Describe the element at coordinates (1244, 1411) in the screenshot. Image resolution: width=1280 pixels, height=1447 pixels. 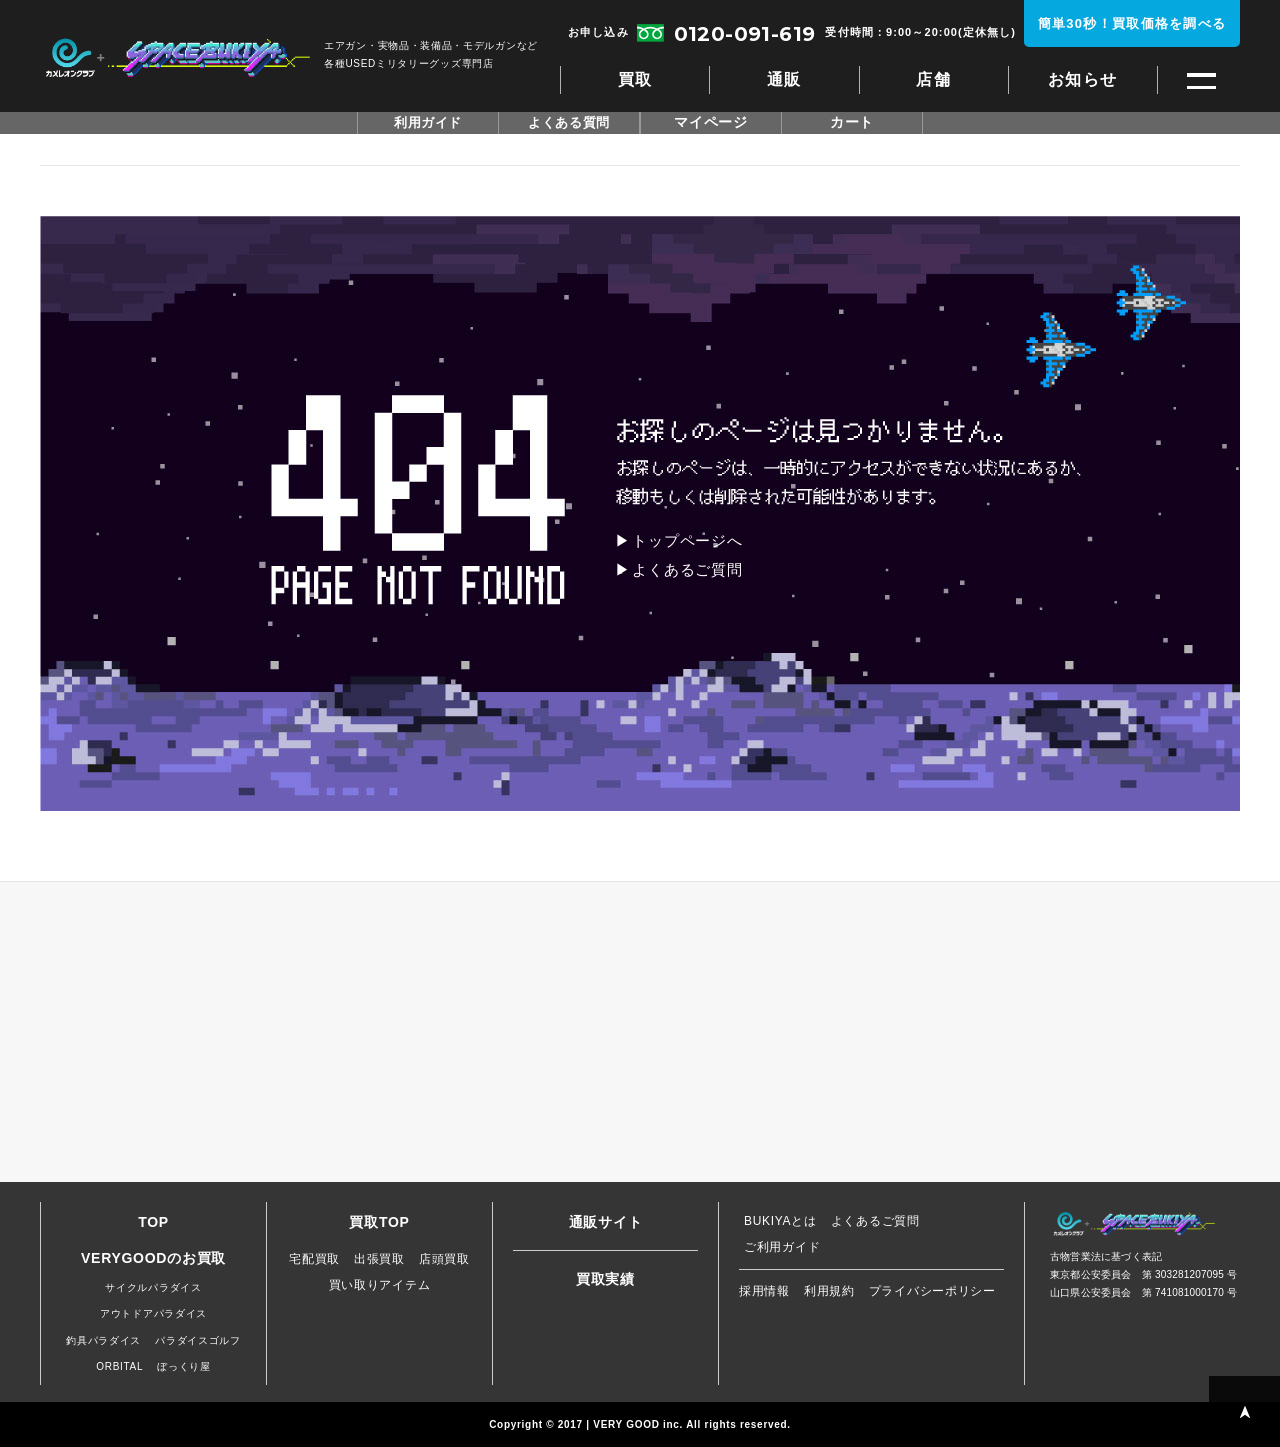
I see `PAGE TOP` at that location.